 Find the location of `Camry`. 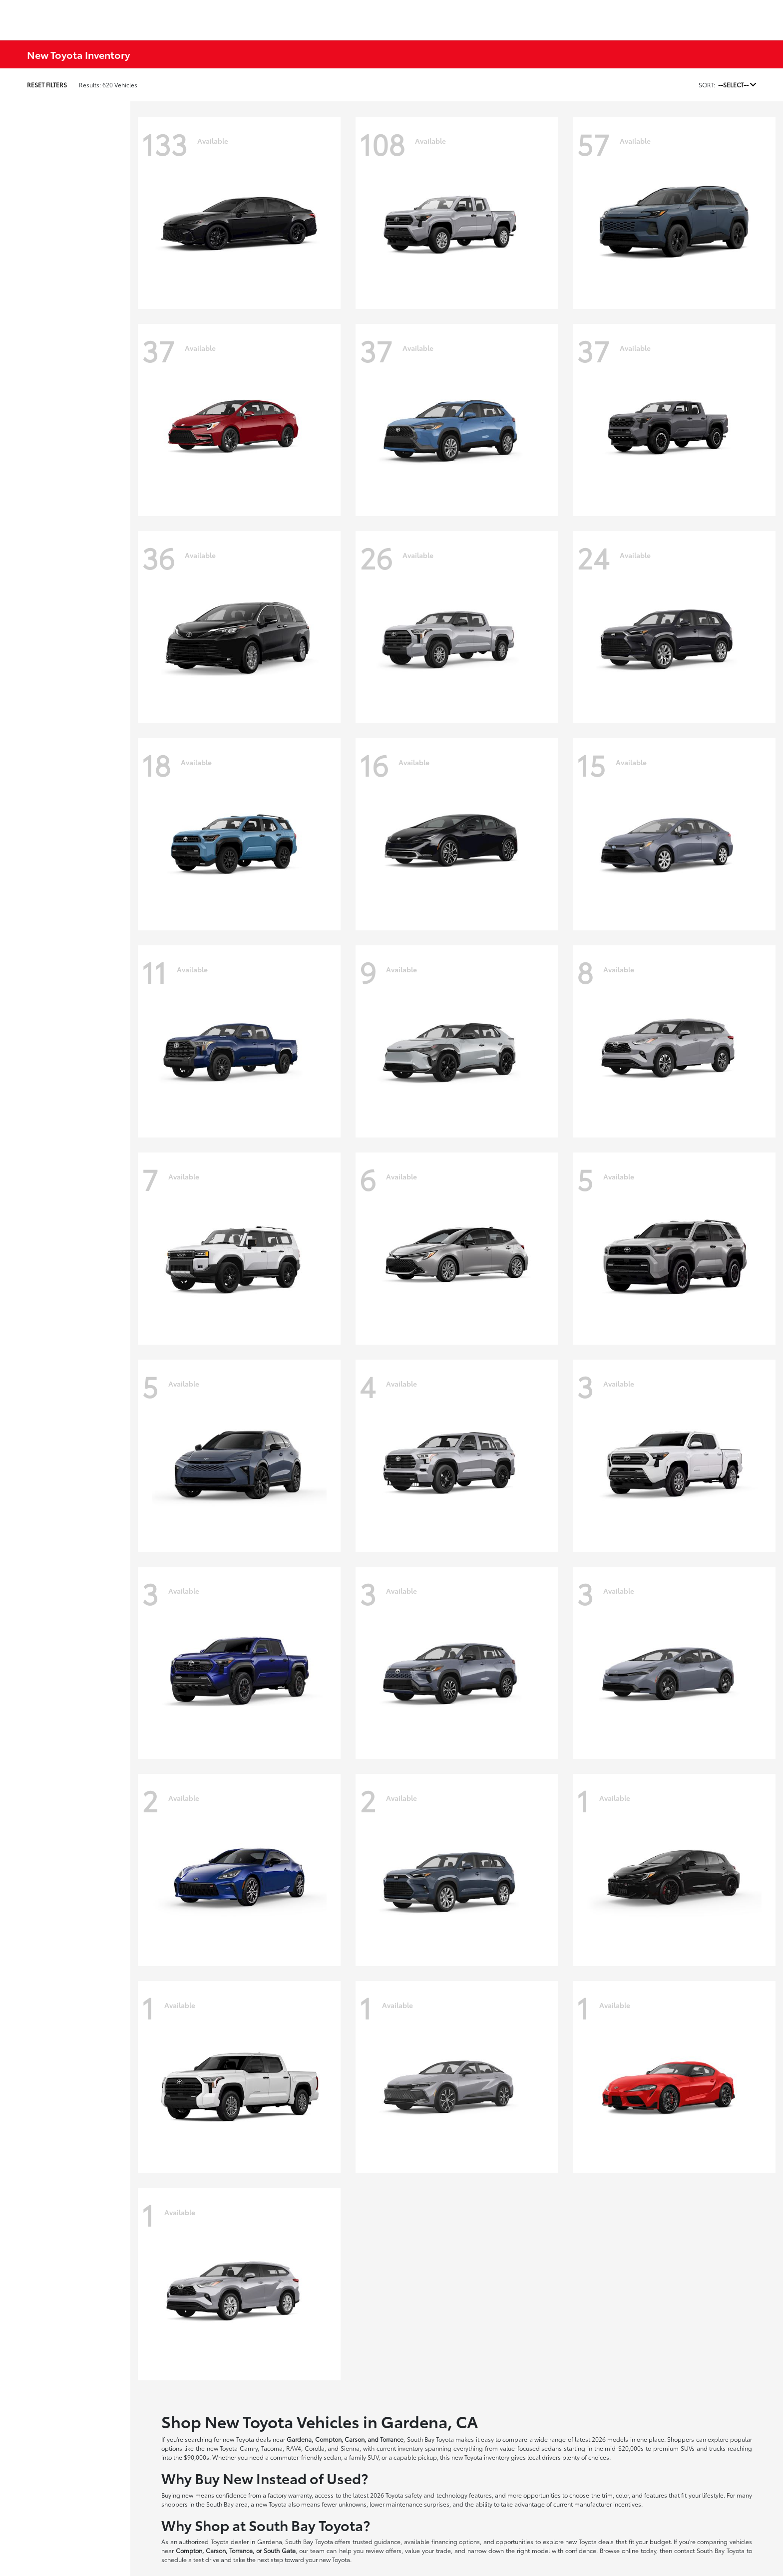

Camry is located at coordinates (249, 2448).